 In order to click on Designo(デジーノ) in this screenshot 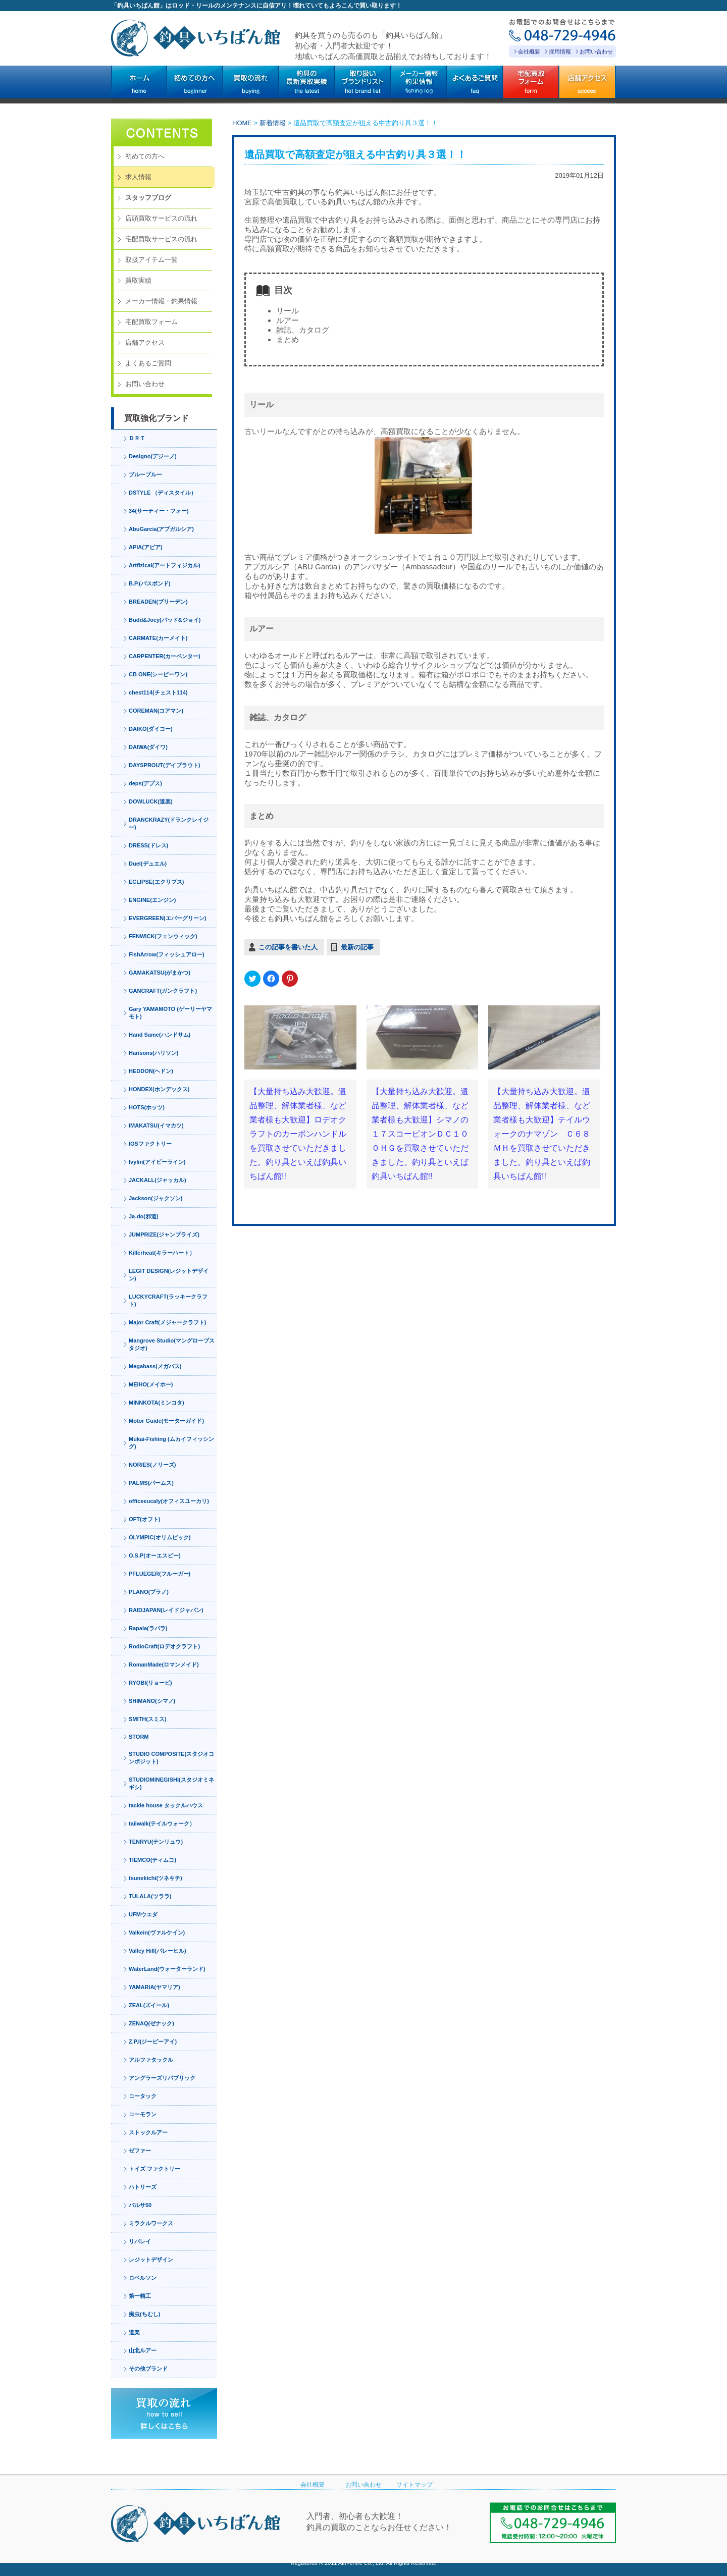, I will do `click(153, 456)`.